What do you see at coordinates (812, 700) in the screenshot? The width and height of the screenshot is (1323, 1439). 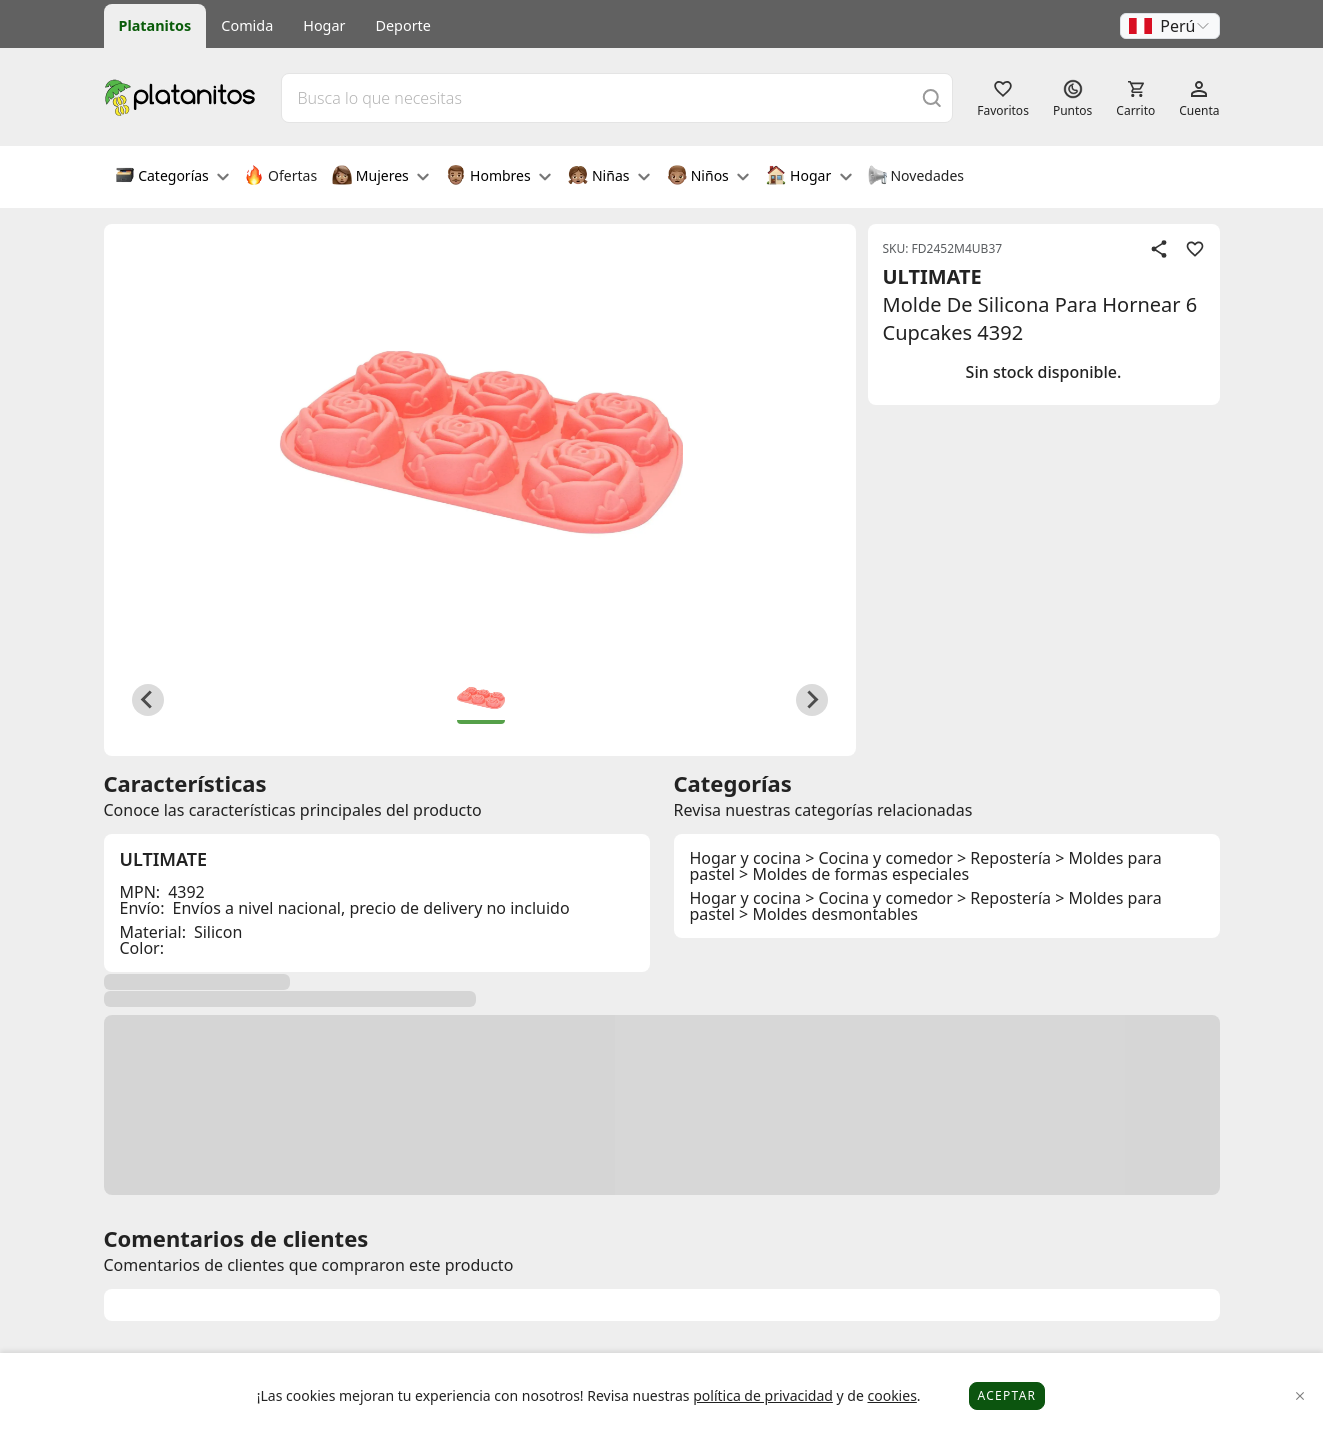 I see `[Next slide]` at bounding box center [812, 700].